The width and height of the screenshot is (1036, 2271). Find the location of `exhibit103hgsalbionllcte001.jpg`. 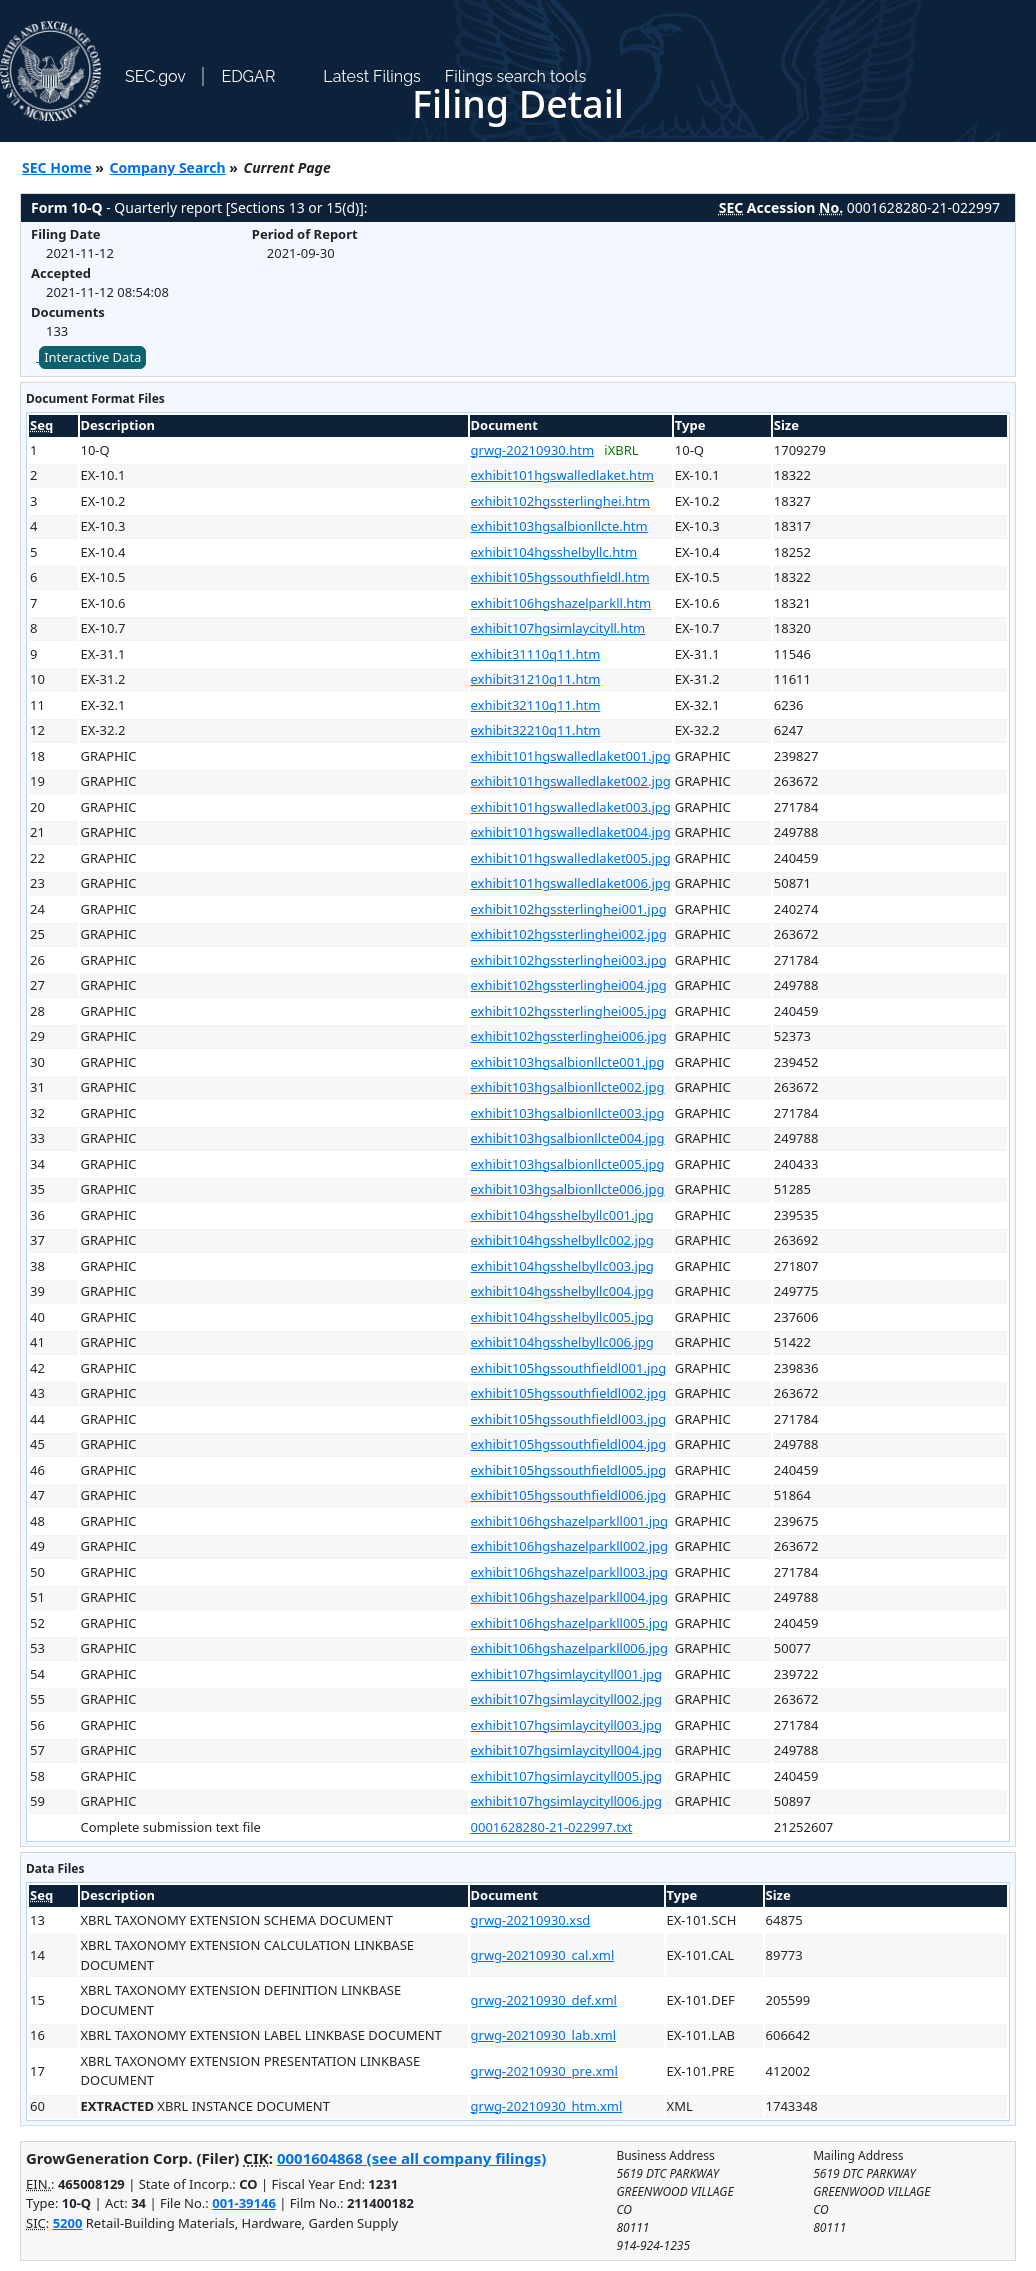

exhibit103hgsalbionllcte001.jpg is located at coordinates (568, 1062).